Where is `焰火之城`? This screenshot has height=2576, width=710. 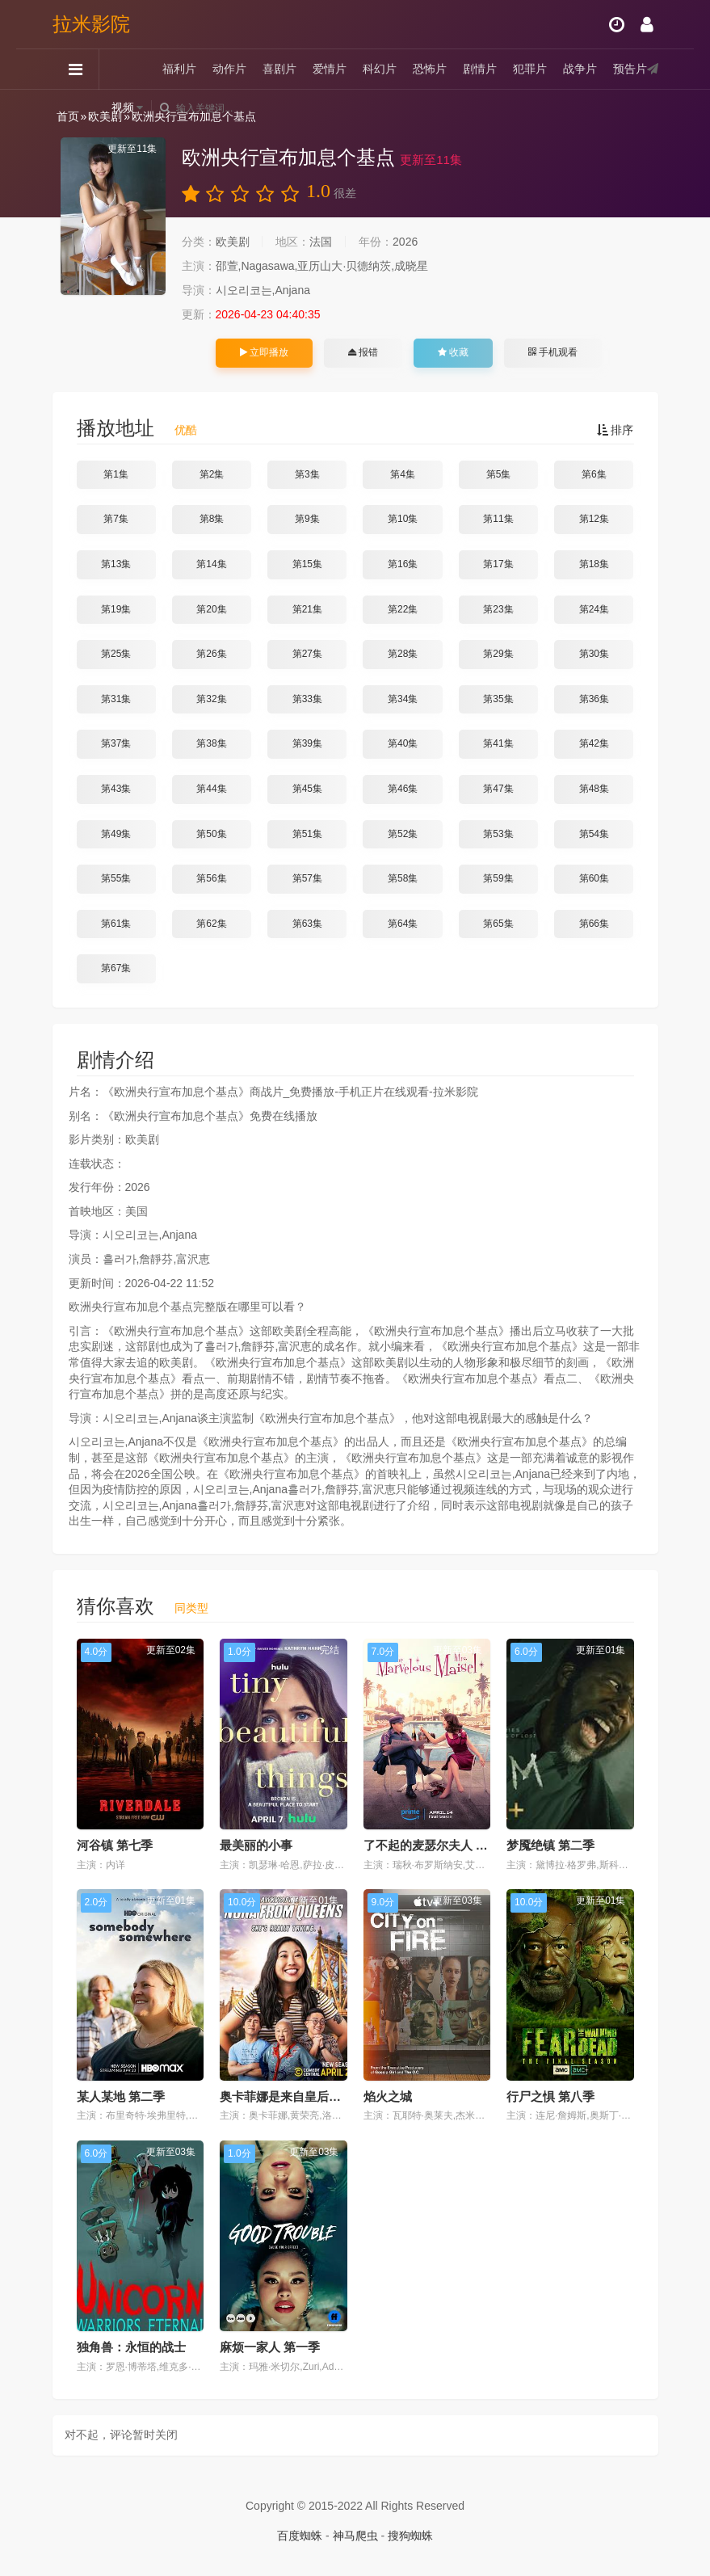
焰火之城 is located at coordinates (387, 2096).